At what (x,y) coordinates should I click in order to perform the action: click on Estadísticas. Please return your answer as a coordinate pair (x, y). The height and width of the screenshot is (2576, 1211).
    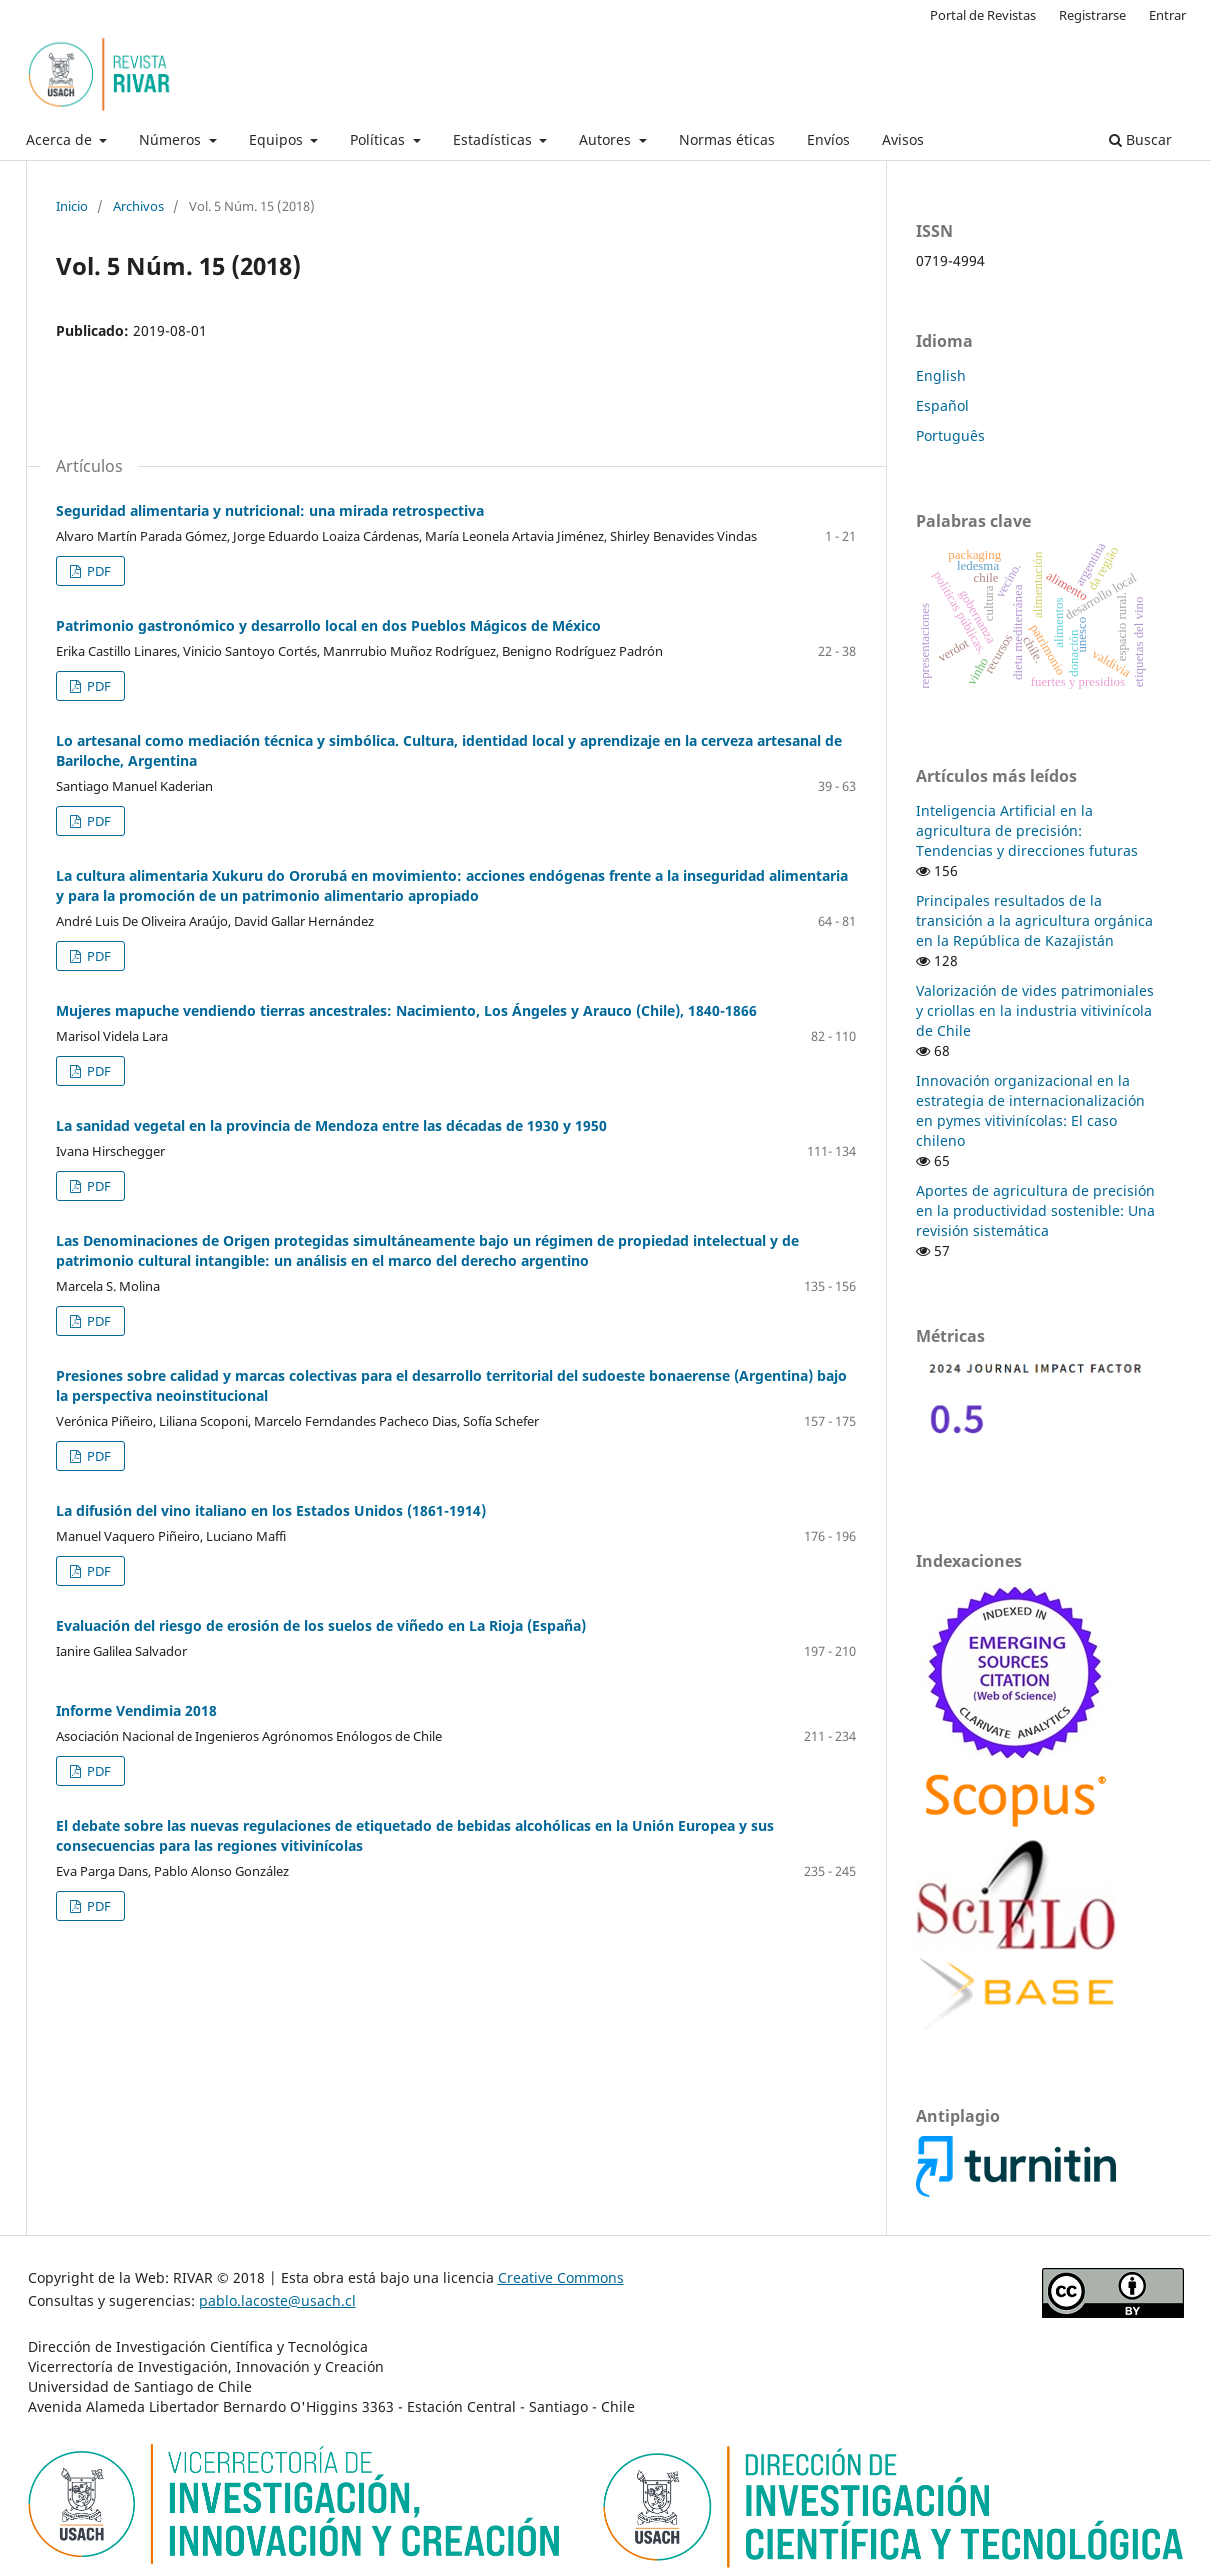
    Looking at the image, I should click on (494, 139).